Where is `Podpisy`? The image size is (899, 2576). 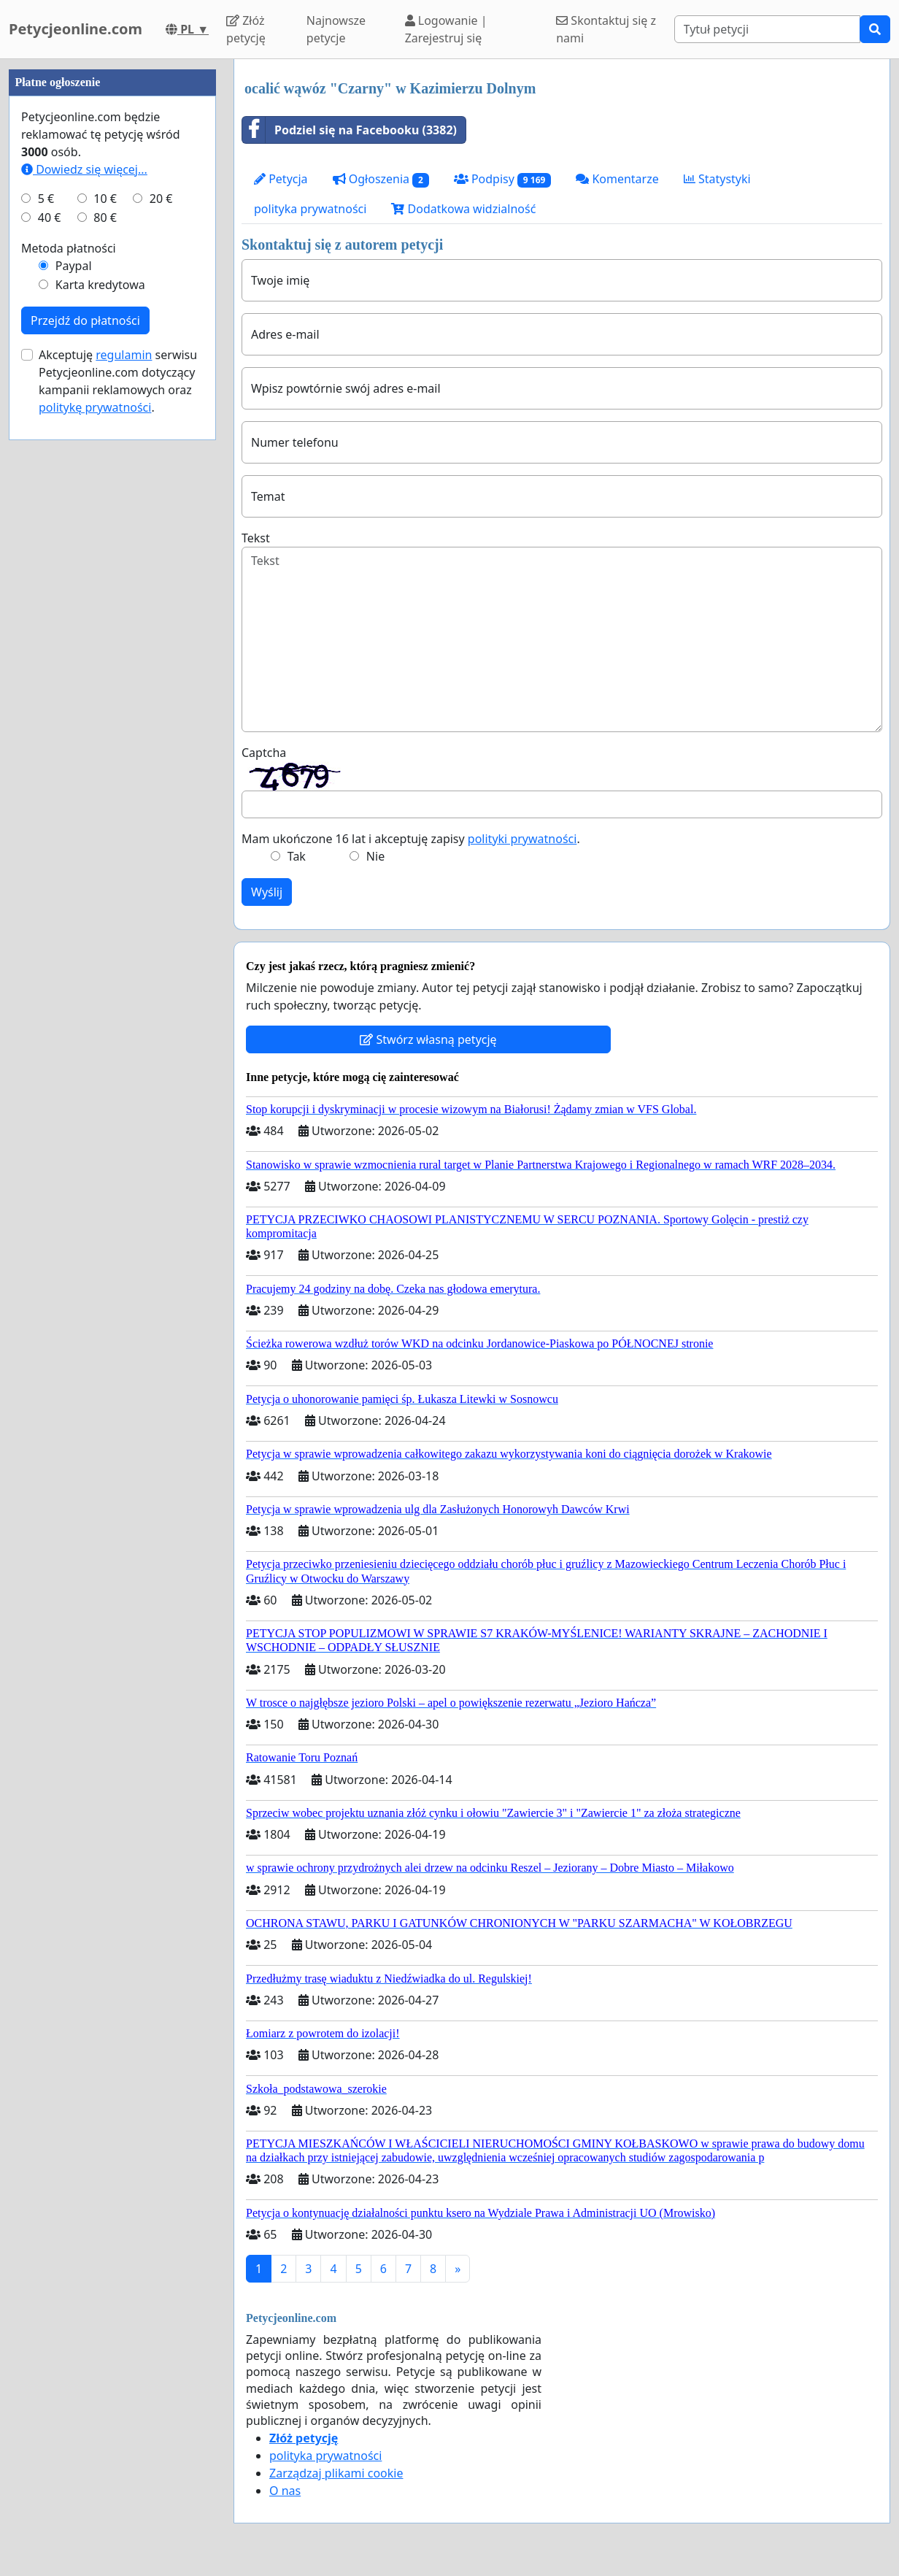 Podpisy is located at coordinates (502, 179).